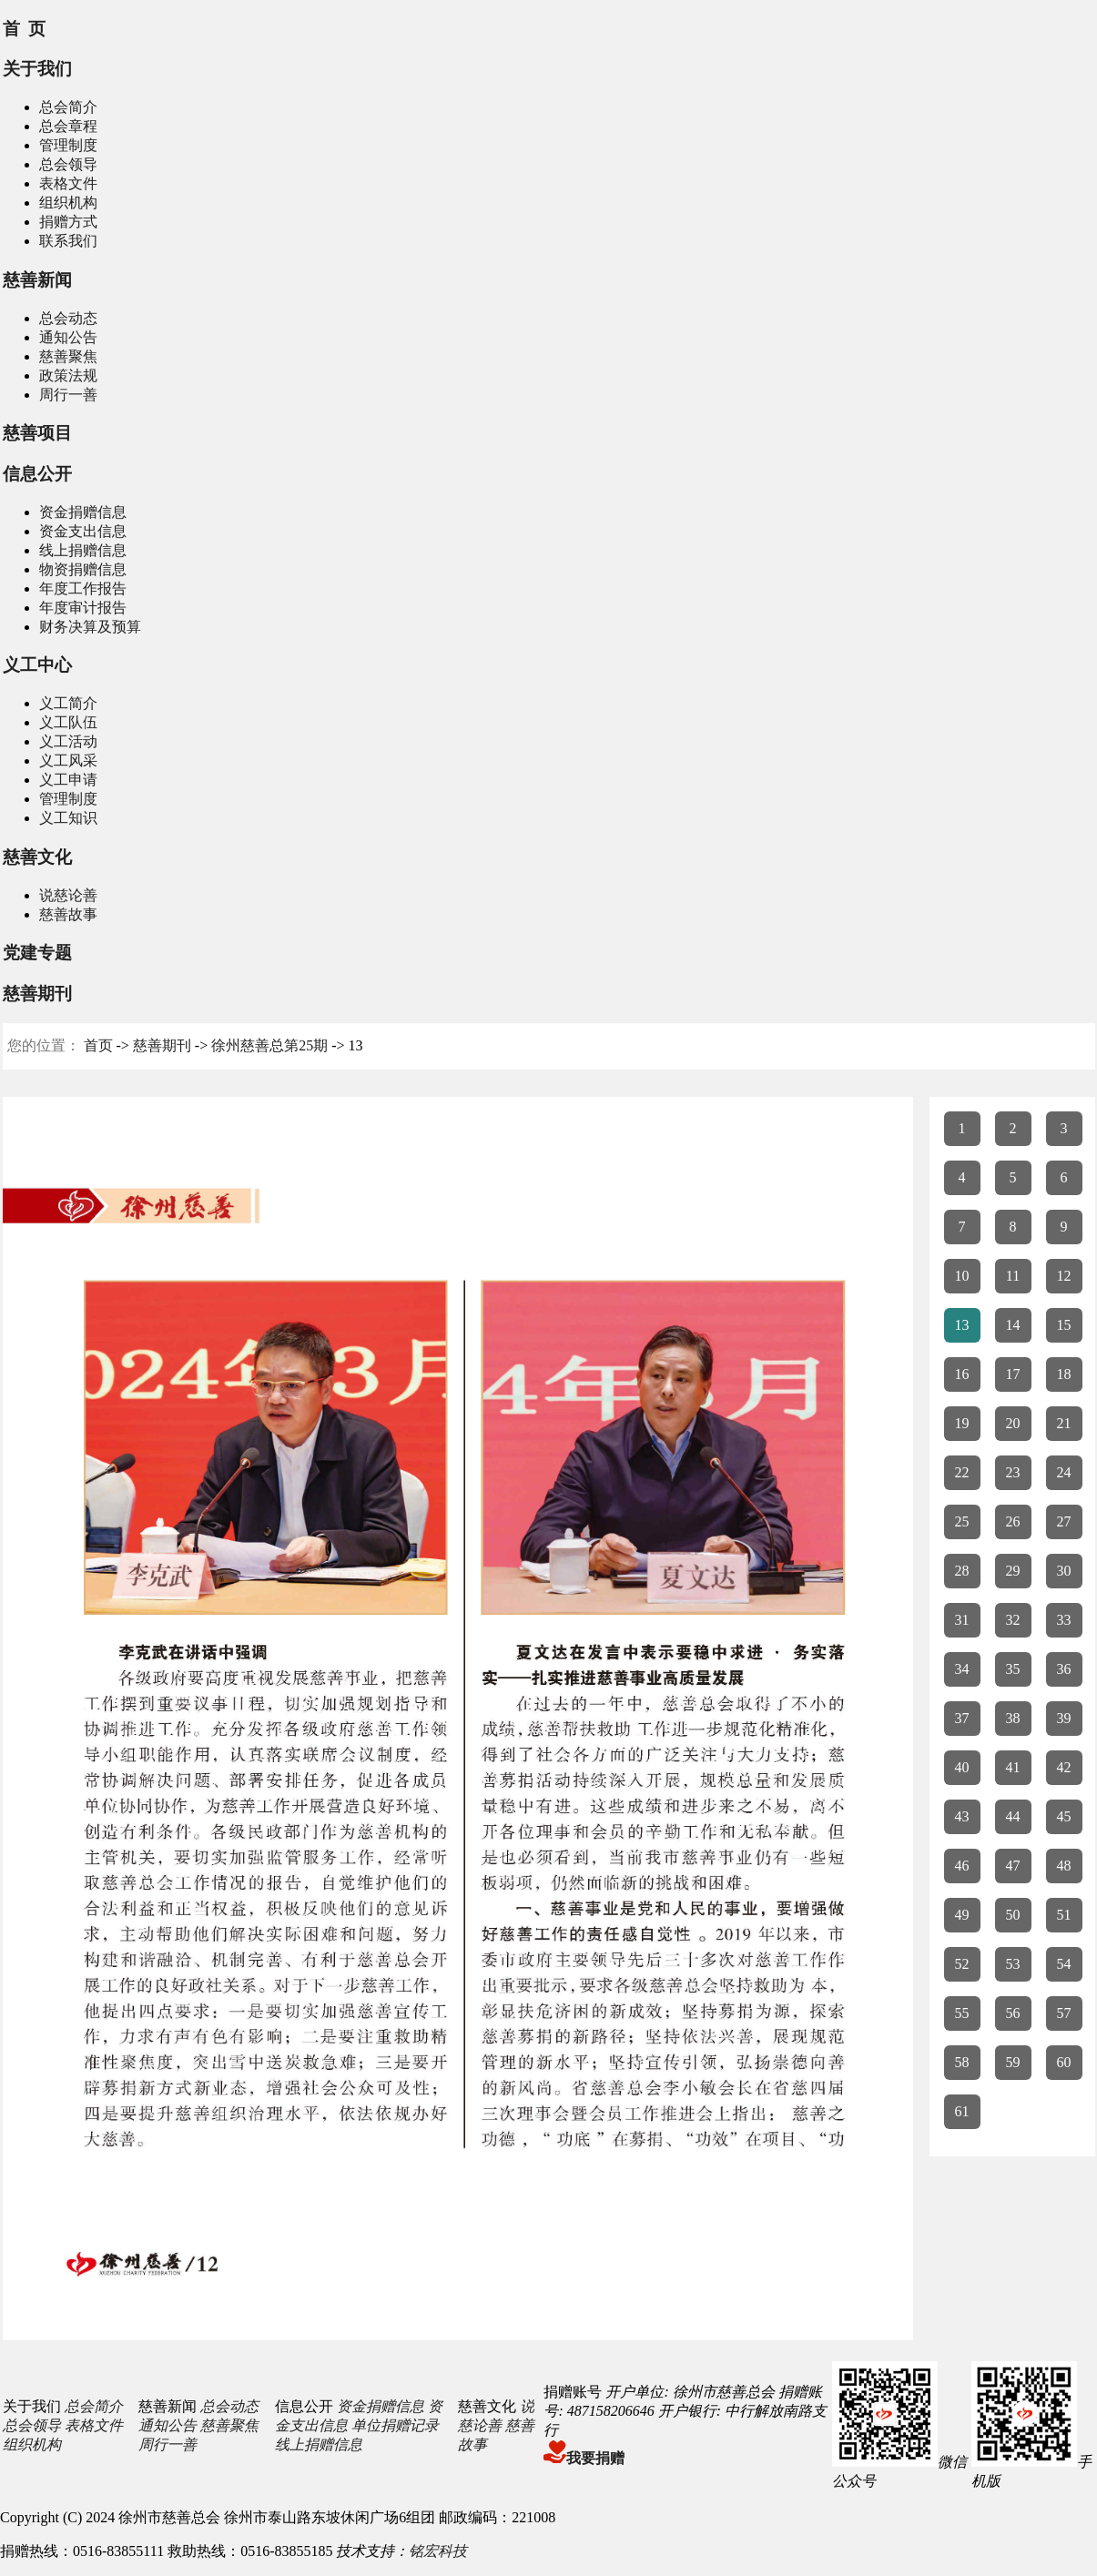  What do you see at coordinates (962, 1423) in the screenshot?
I see `19` at bounding box center [962, 1423].